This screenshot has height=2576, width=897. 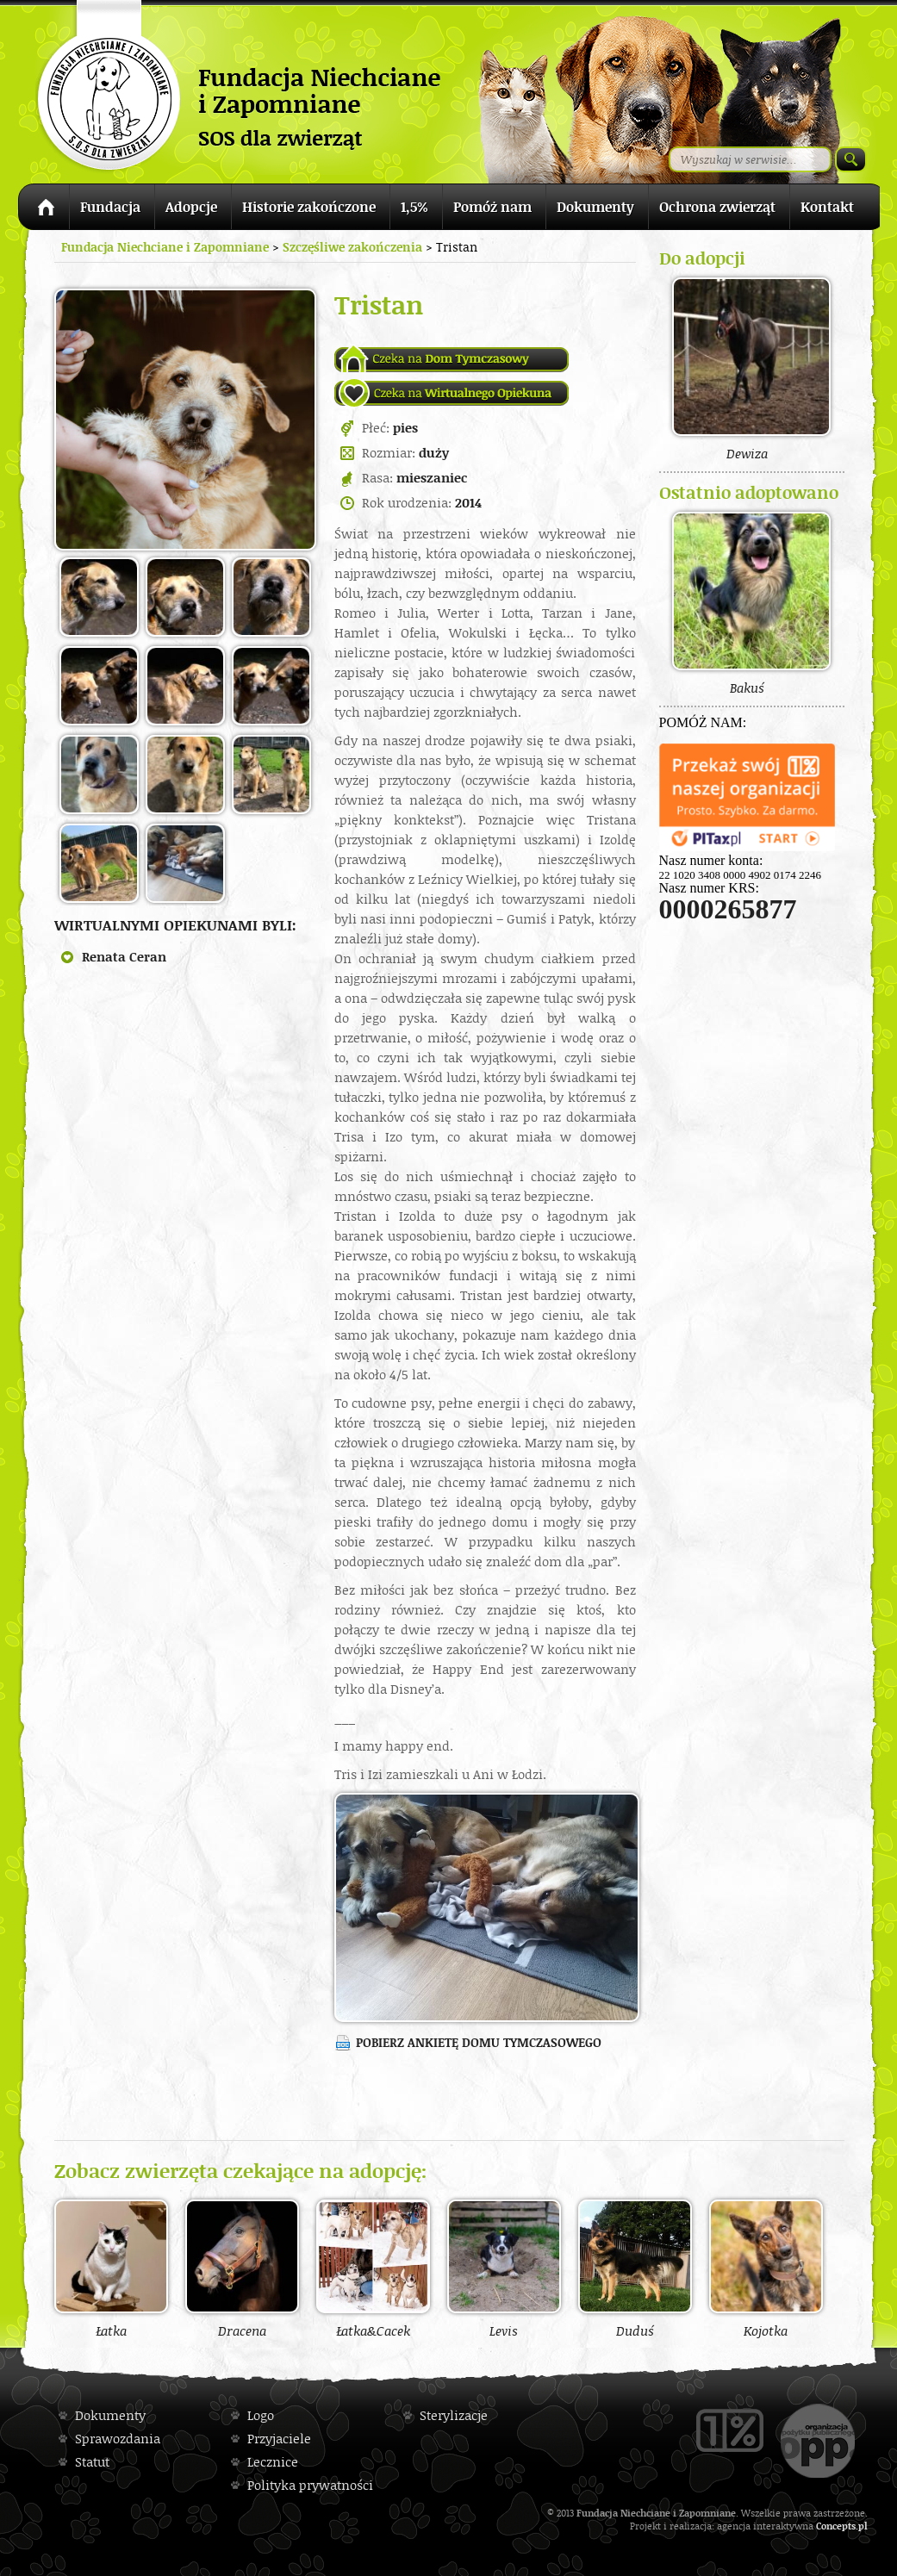 What do you see at coordinates (272, 2462) in the screenshot?
I see `Lecznice` at bounding box center [272, 2462].